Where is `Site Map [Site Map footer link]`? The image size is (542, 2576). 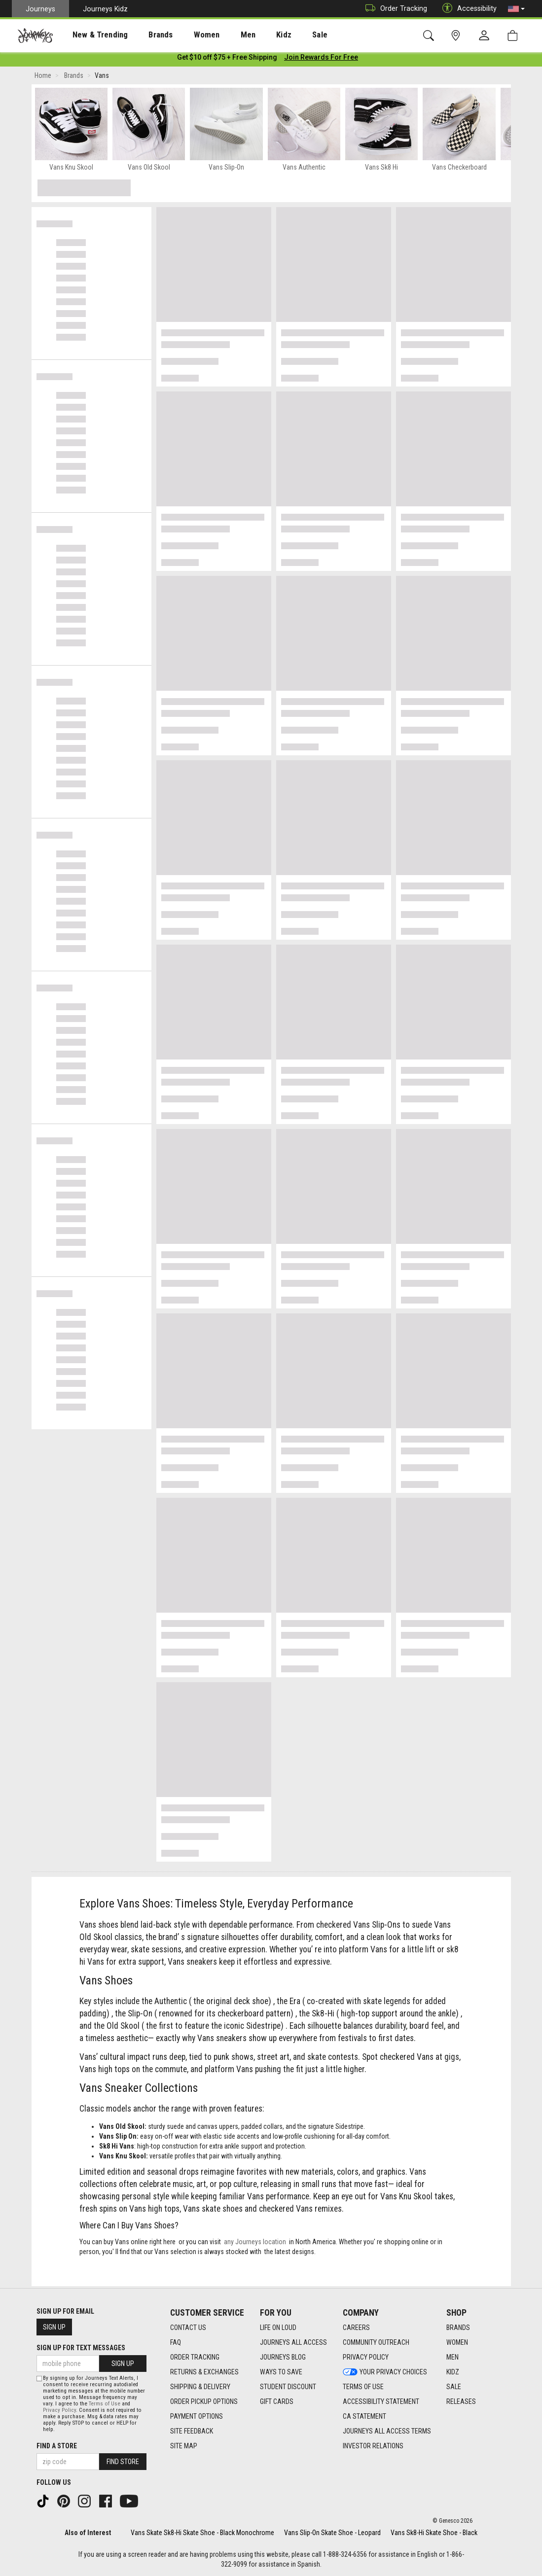 Site Map [Site Map footer link] is located at coordinates (183, 2446).